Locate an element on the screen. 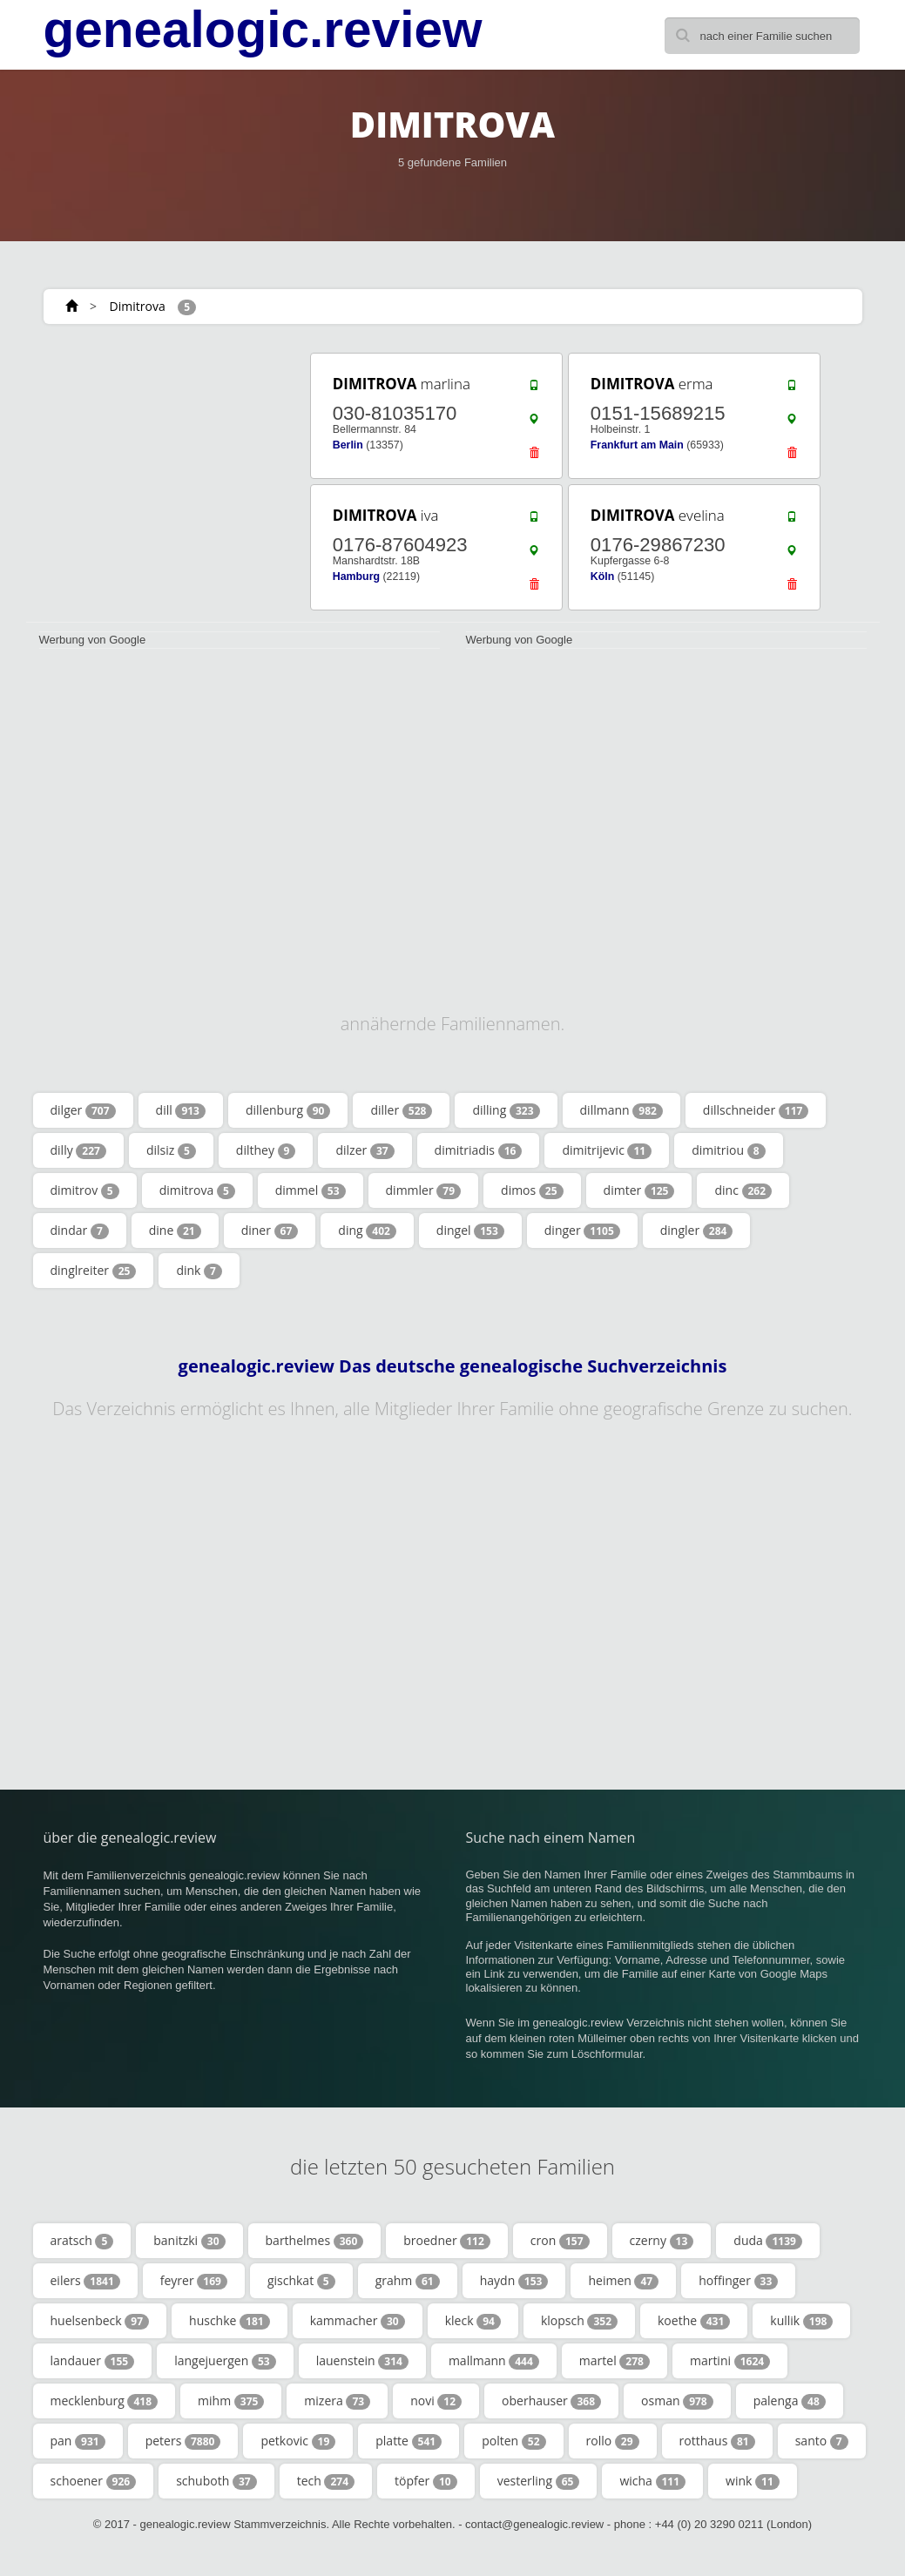 This screenshot has height=2576, width=905. duda is located at coordinates (767, 2240).